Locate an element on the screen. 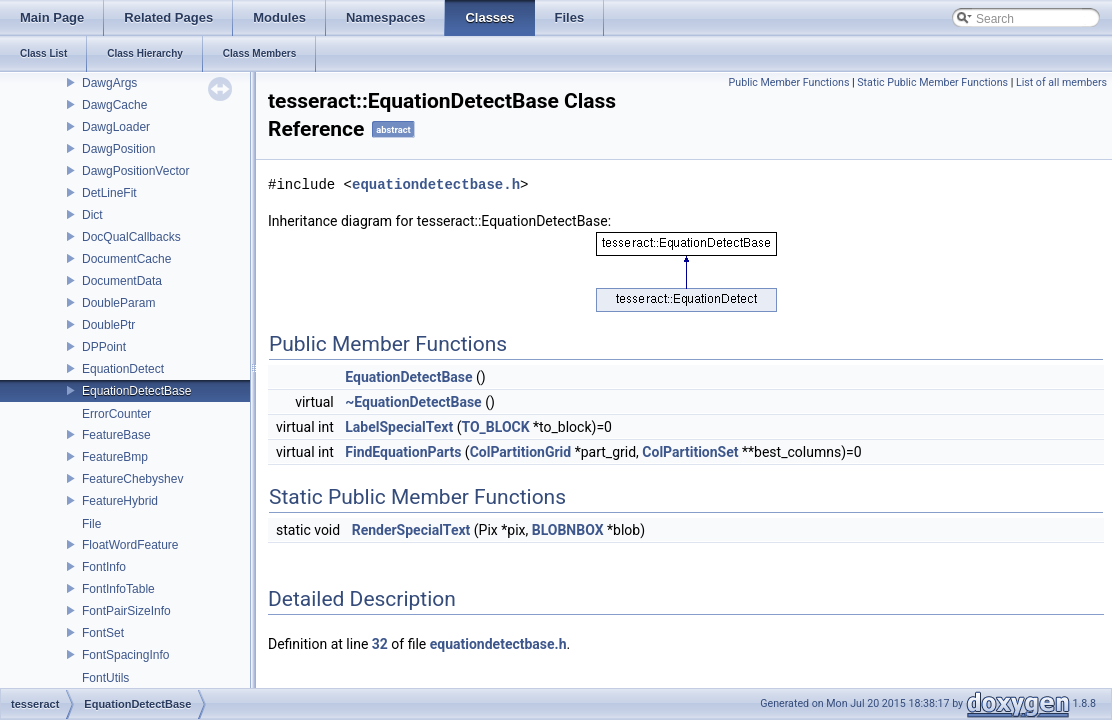 The image size is (1112, 720). DawgArgs is located at coordinates (109, 83).